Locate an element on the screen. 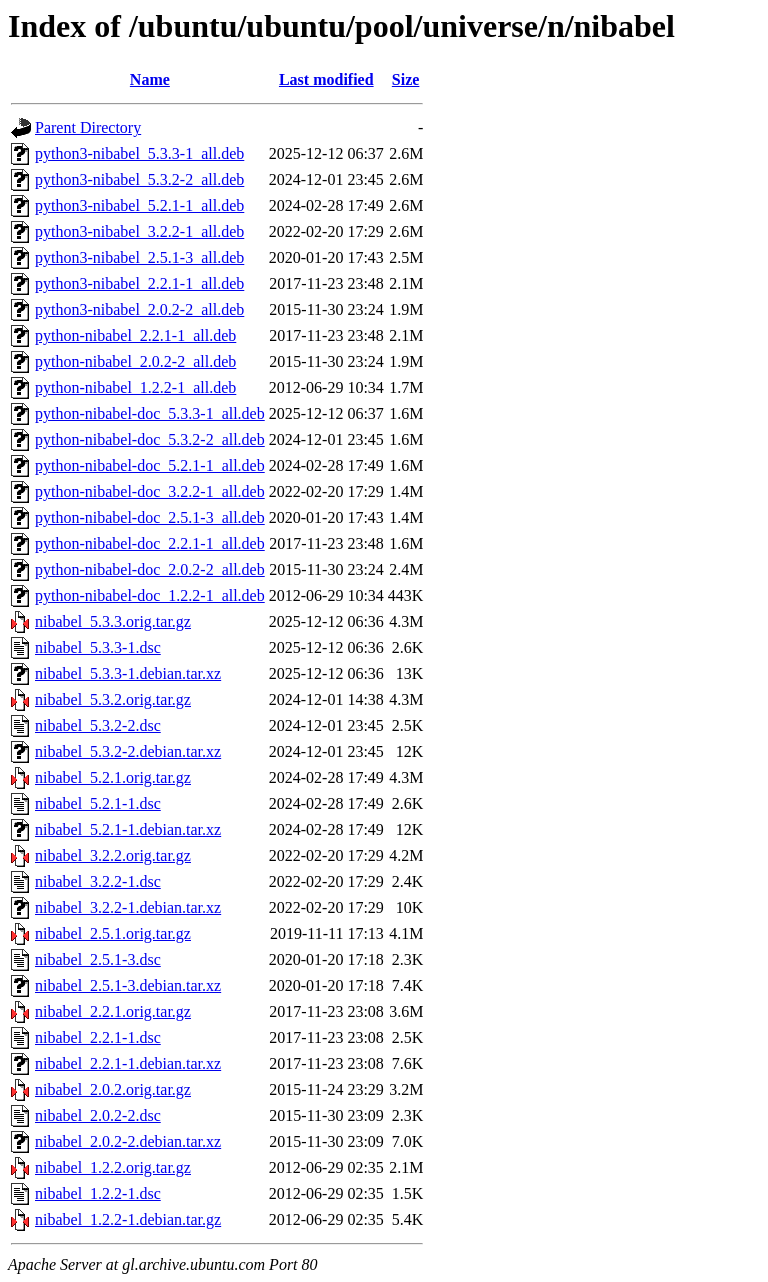  nibabel_2.2.1-1.debian.tar.xz is located at coordinates (128, 1063).